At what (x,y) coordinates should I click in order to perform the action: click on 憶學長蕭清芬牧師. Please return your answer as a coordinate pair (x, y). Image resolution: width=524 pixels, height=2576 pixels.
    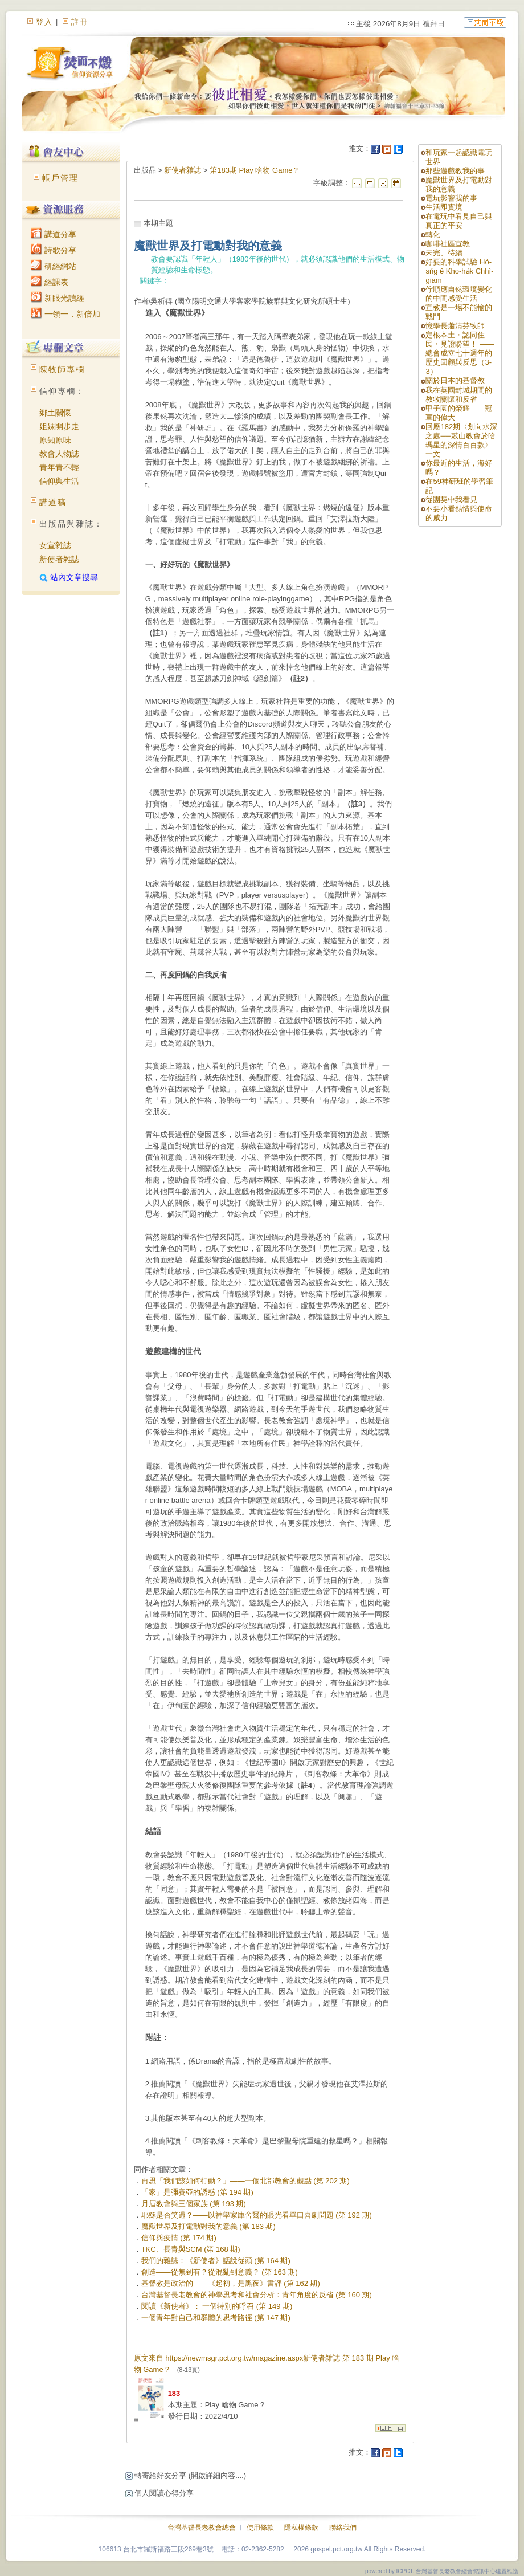
    Looking at the image, I should click on (455, 325).